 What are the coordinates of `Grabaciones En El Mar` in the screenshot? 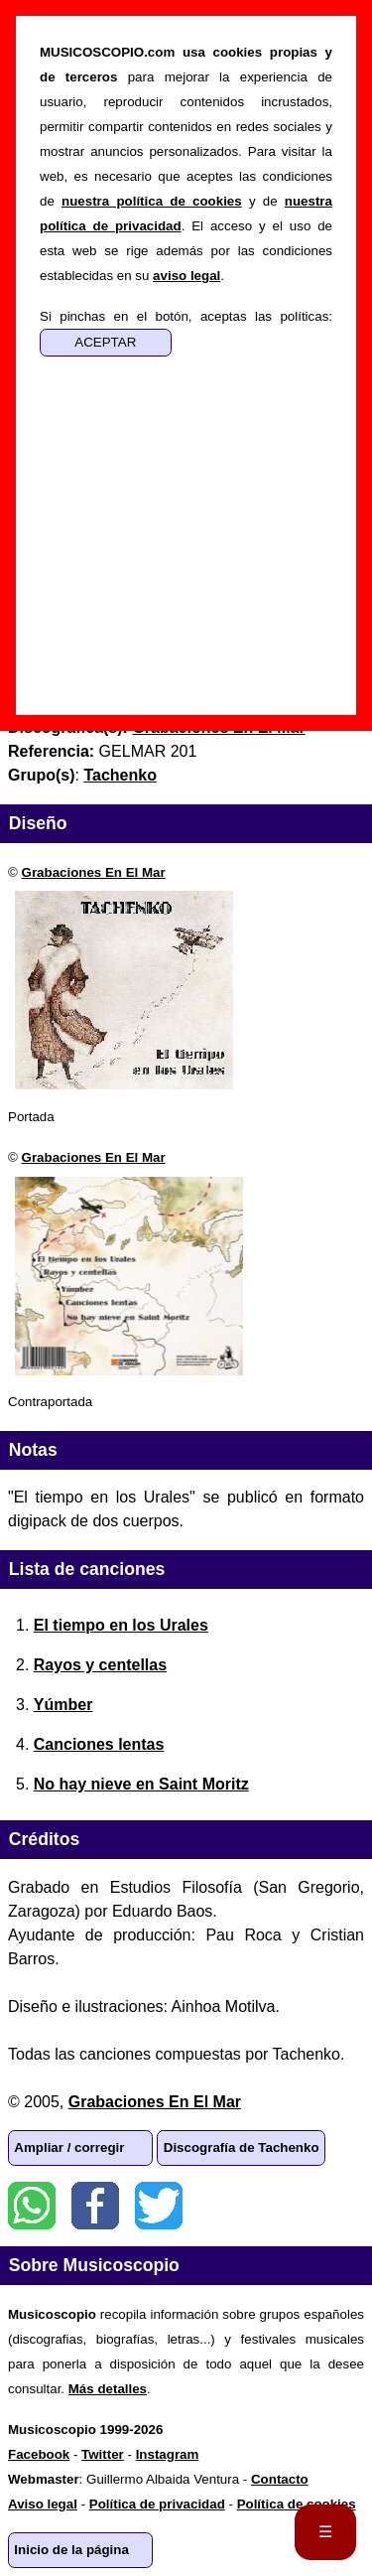 It's located at (94, 872).